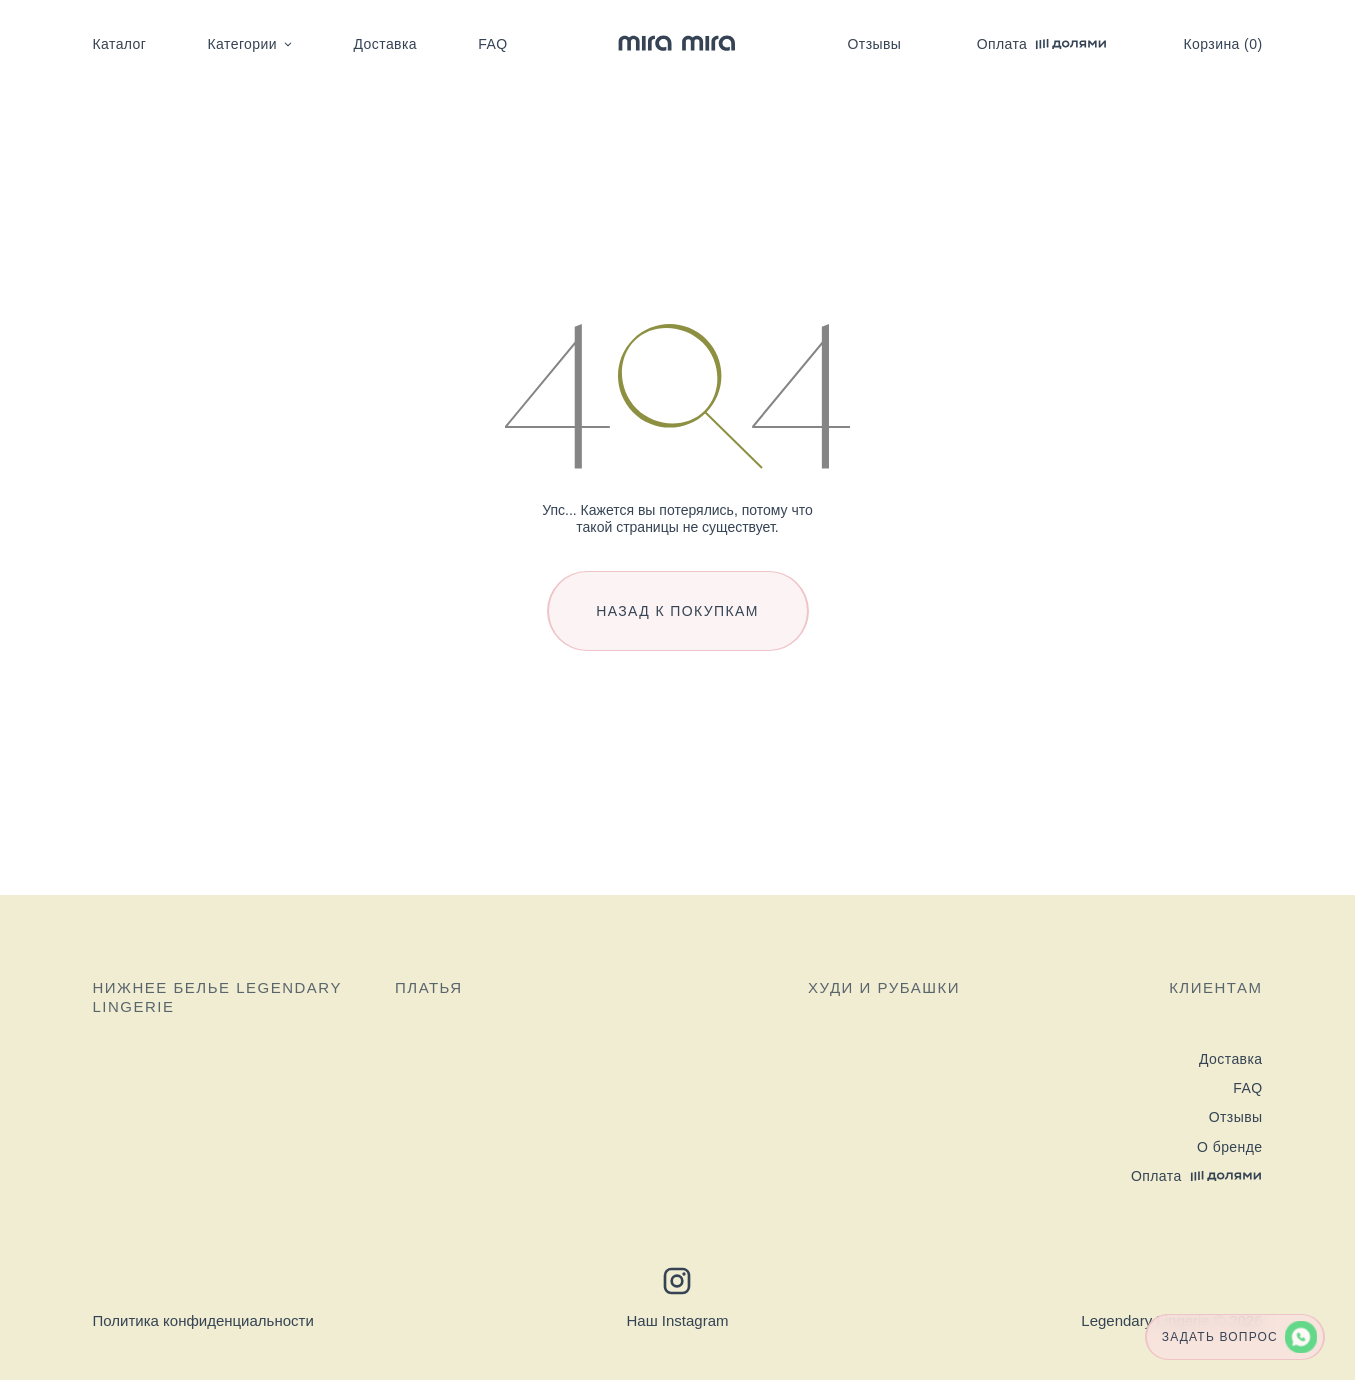 The height and width of the screenshot is (1380, 1355). Describe the element at coordinates (677, 611) in the screenshot. I see `Назад к покупкам` at that location.